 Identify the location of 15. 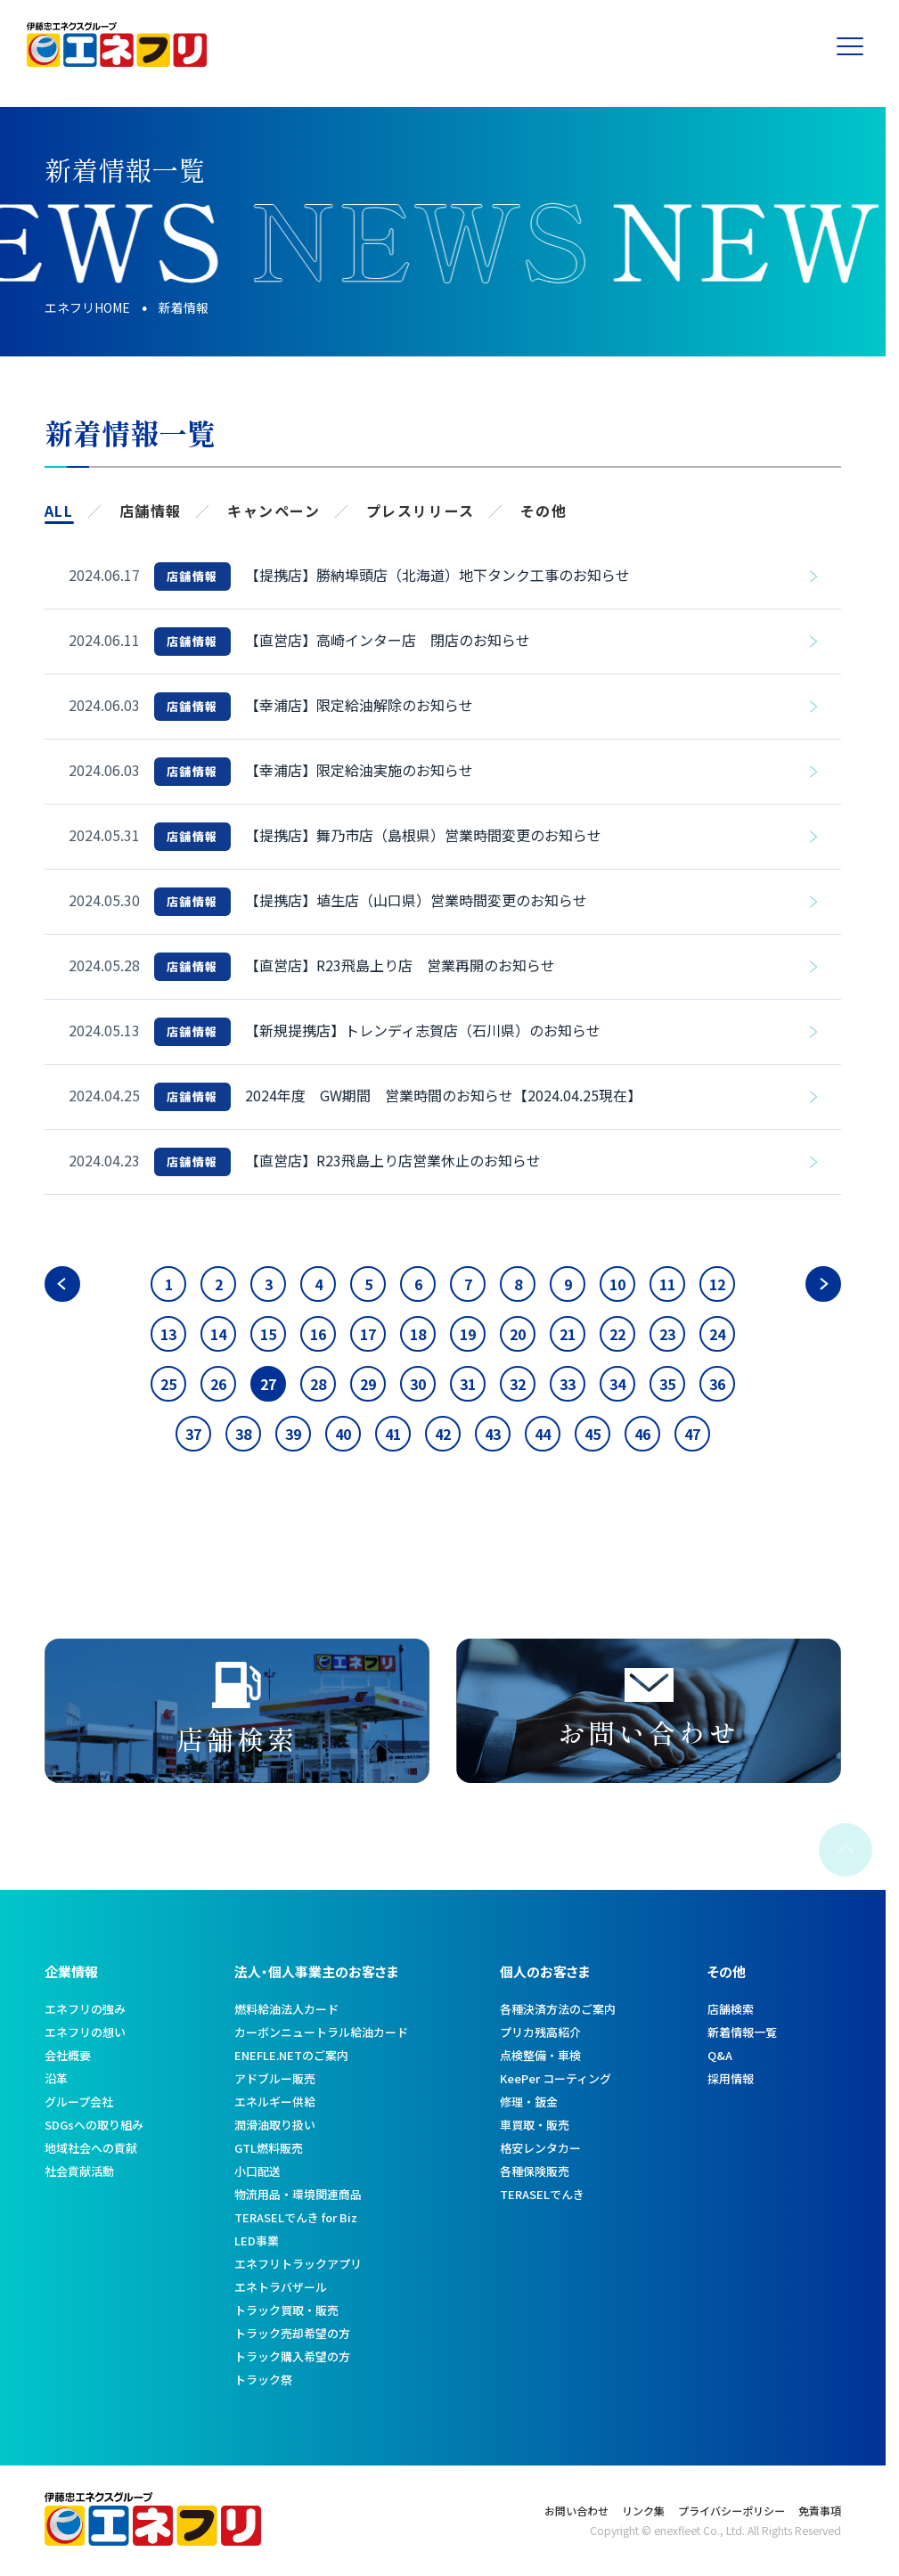
(268, 1334).